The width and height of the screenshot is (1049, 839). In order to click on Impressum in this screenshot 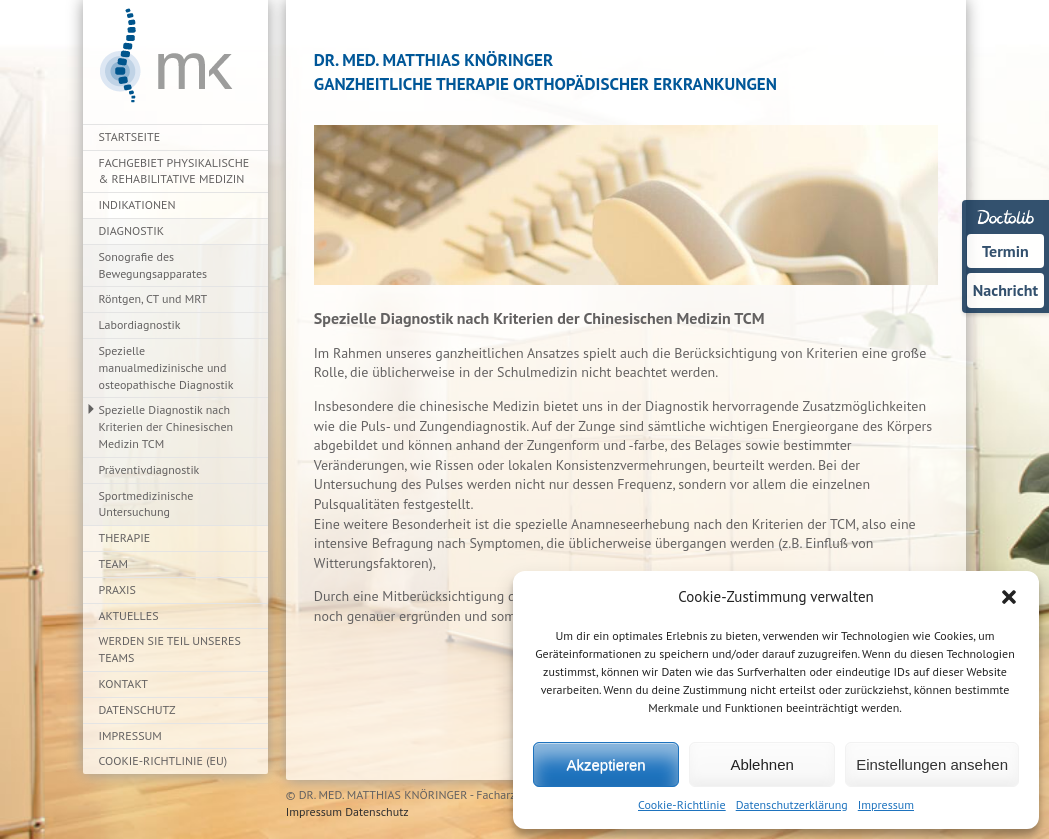, I will do `click(886, 804)`.